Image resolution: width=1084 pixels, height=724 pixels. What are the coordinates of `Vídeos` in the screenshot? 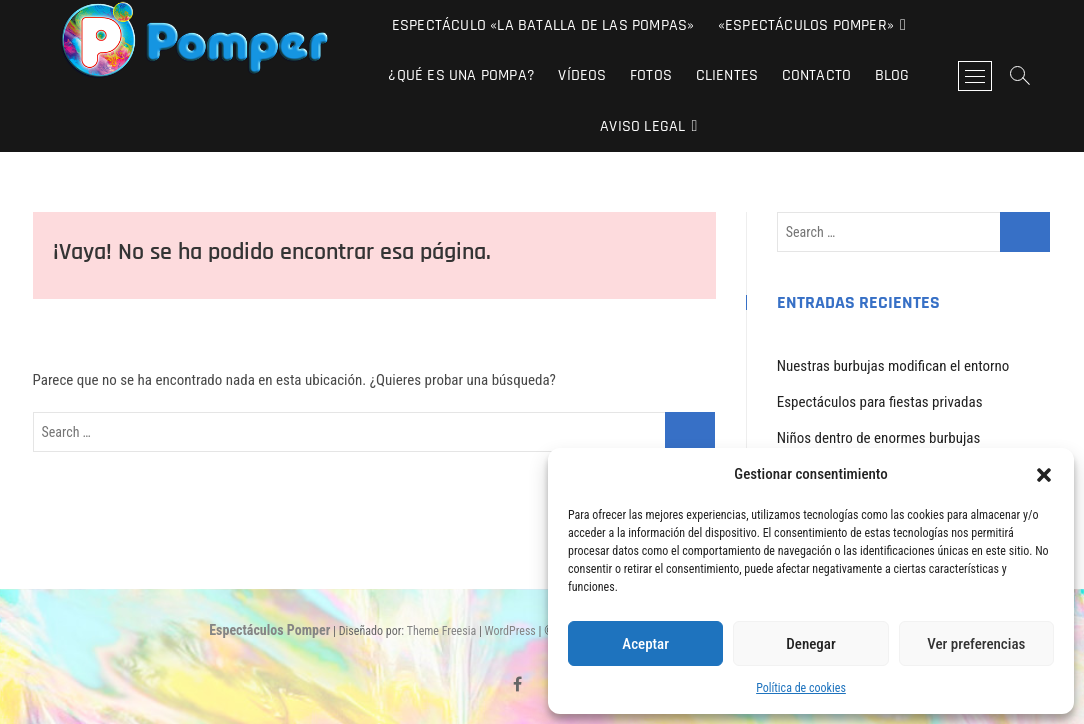 It's located at (582, 75).